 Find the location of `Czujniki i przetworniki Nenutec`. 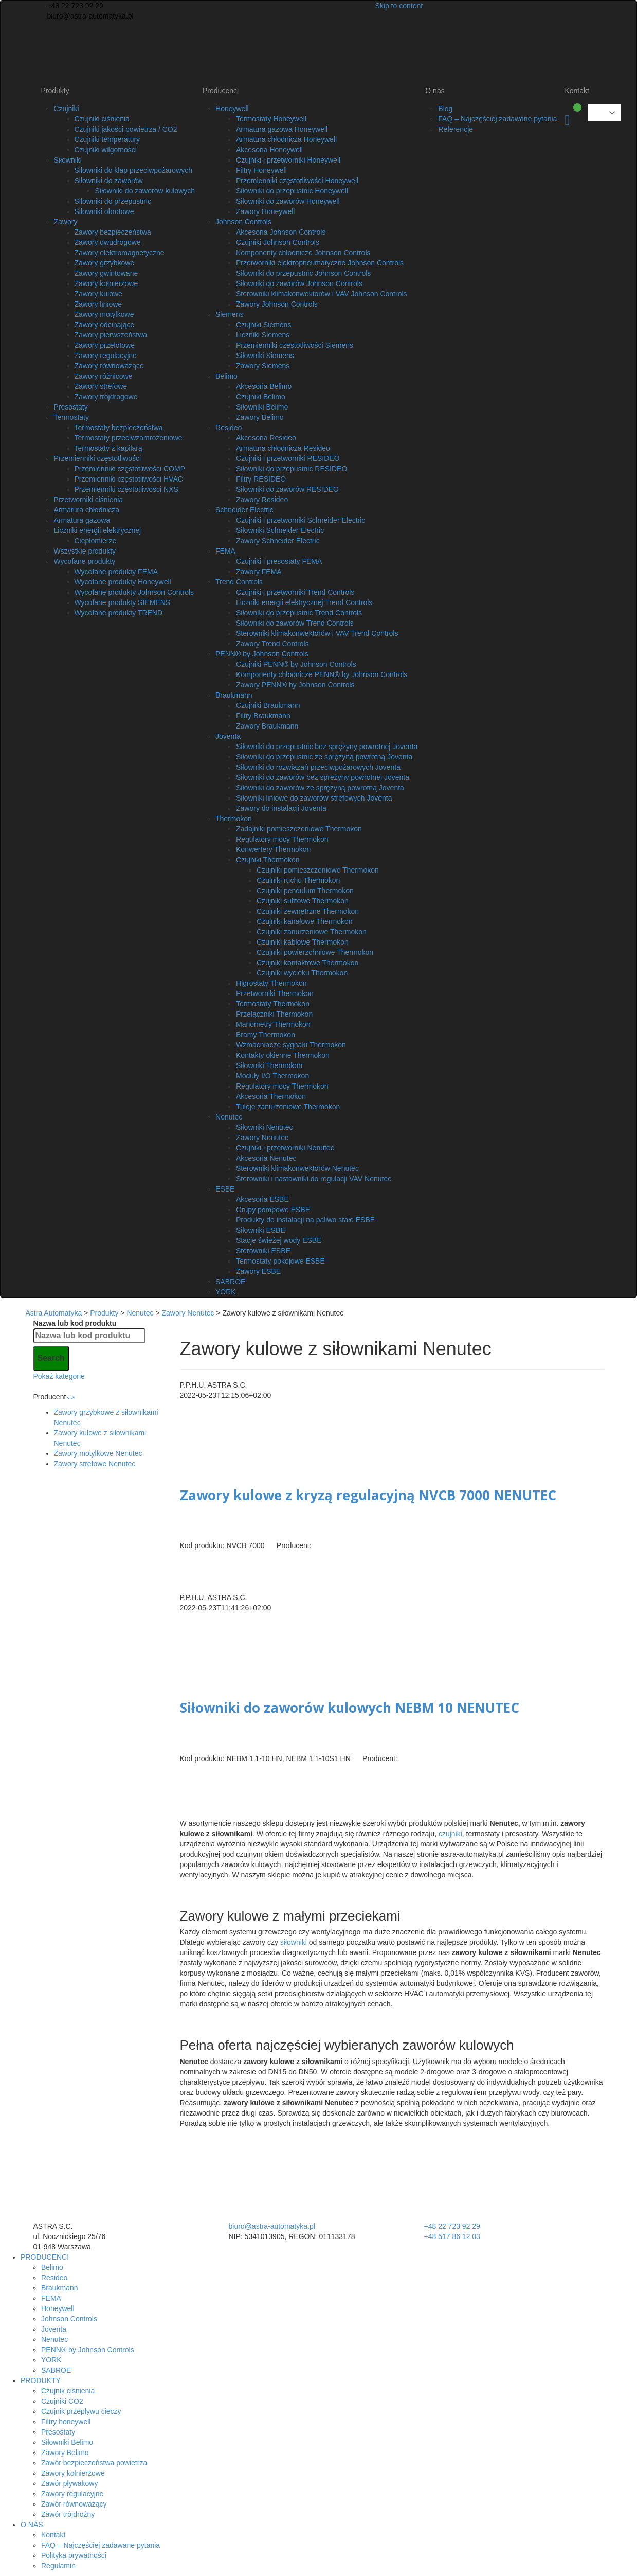

Czujniki i przetworniki Nenutec is located at coordinates (285, 1148).